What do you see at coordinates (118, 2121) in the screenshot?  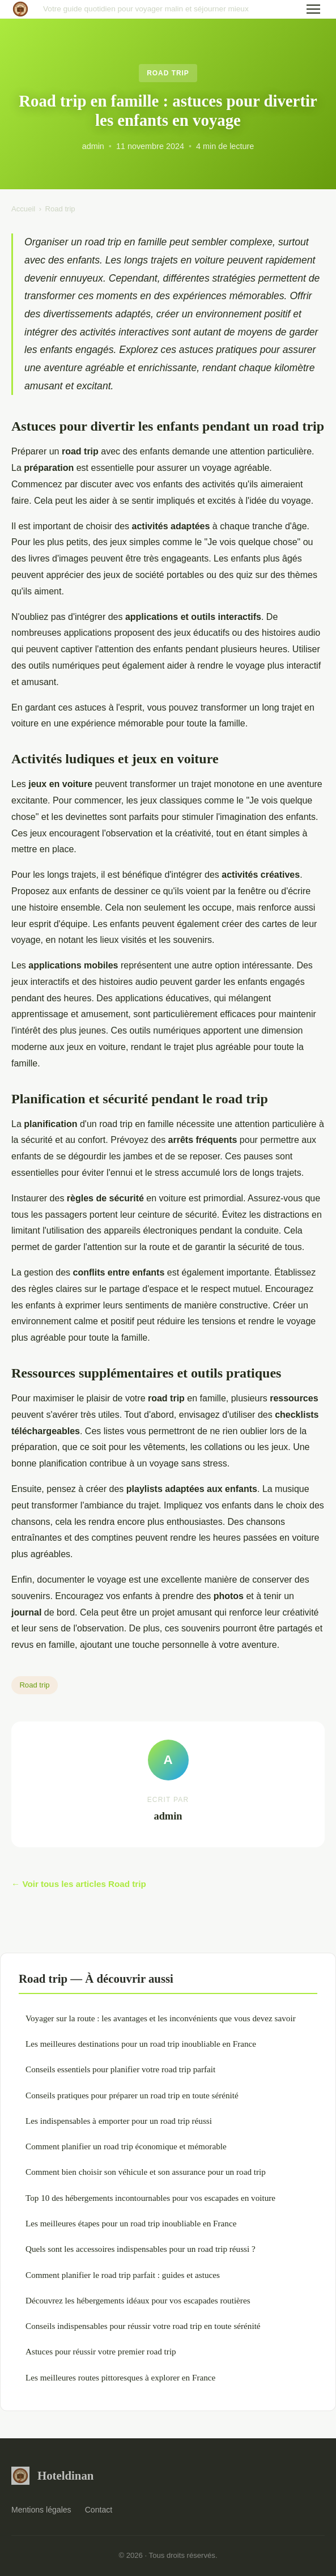 I see `Les indispensables à emporter pour un road trip réussi` at bounding box center [118, 2121].